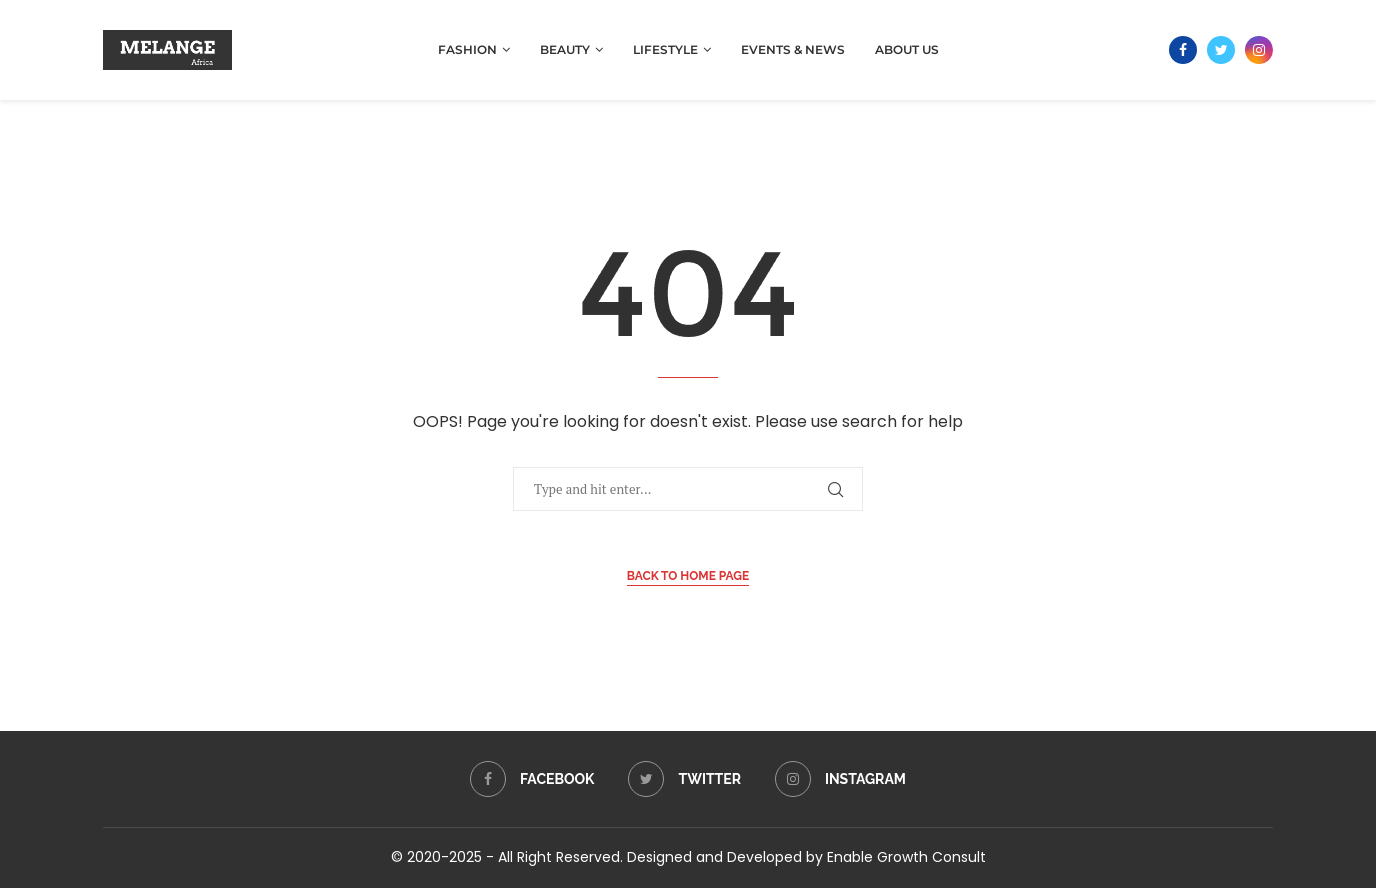 Image resolution: width=1376 pixels, height=888 pixels. Describe the element at coordinates (793, 49) in the screenshot. I see `Events & News` at that location.